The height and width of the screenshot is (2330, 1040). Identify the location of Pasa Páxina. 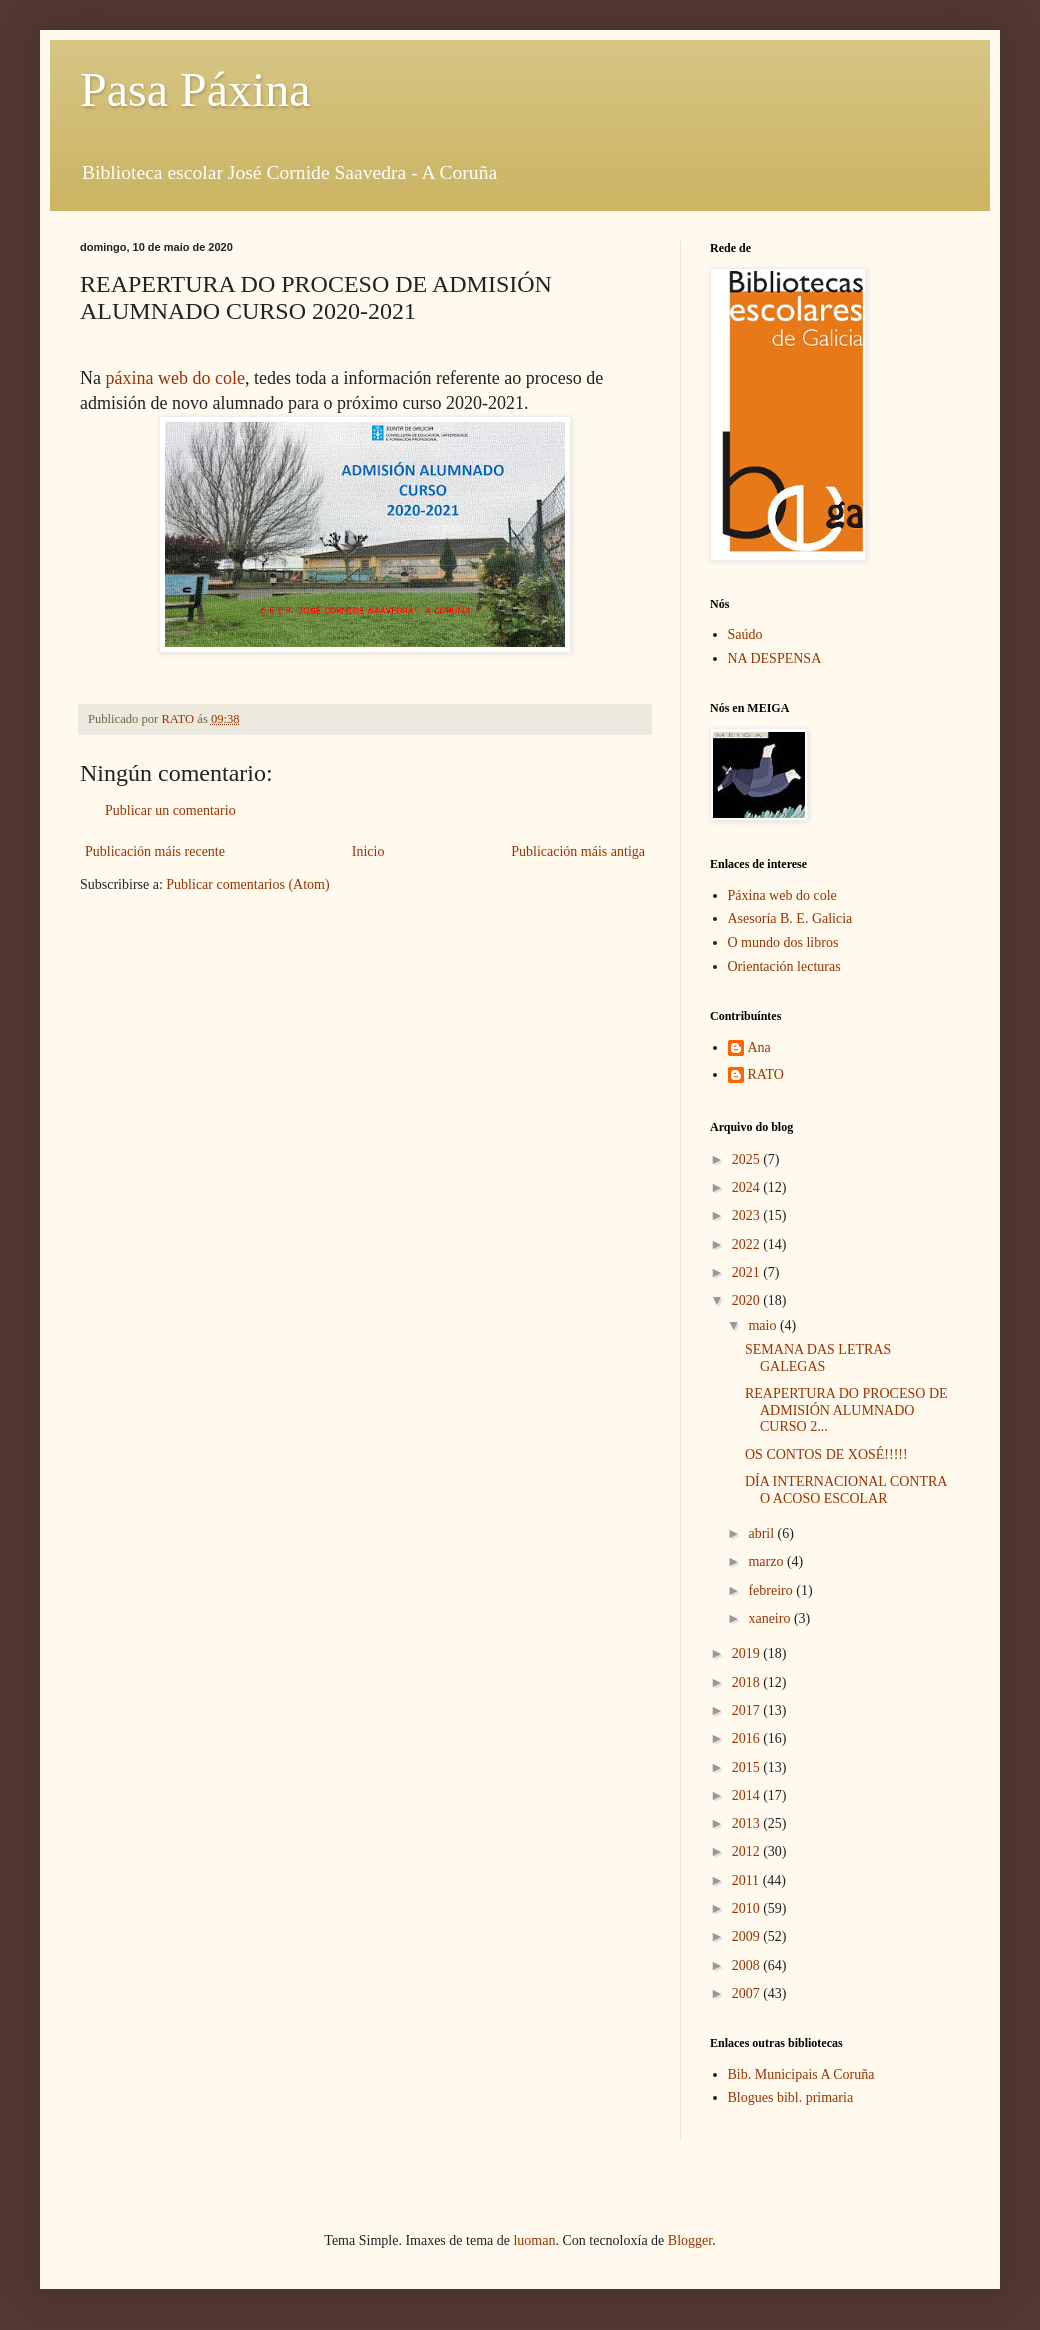
(195, 89).